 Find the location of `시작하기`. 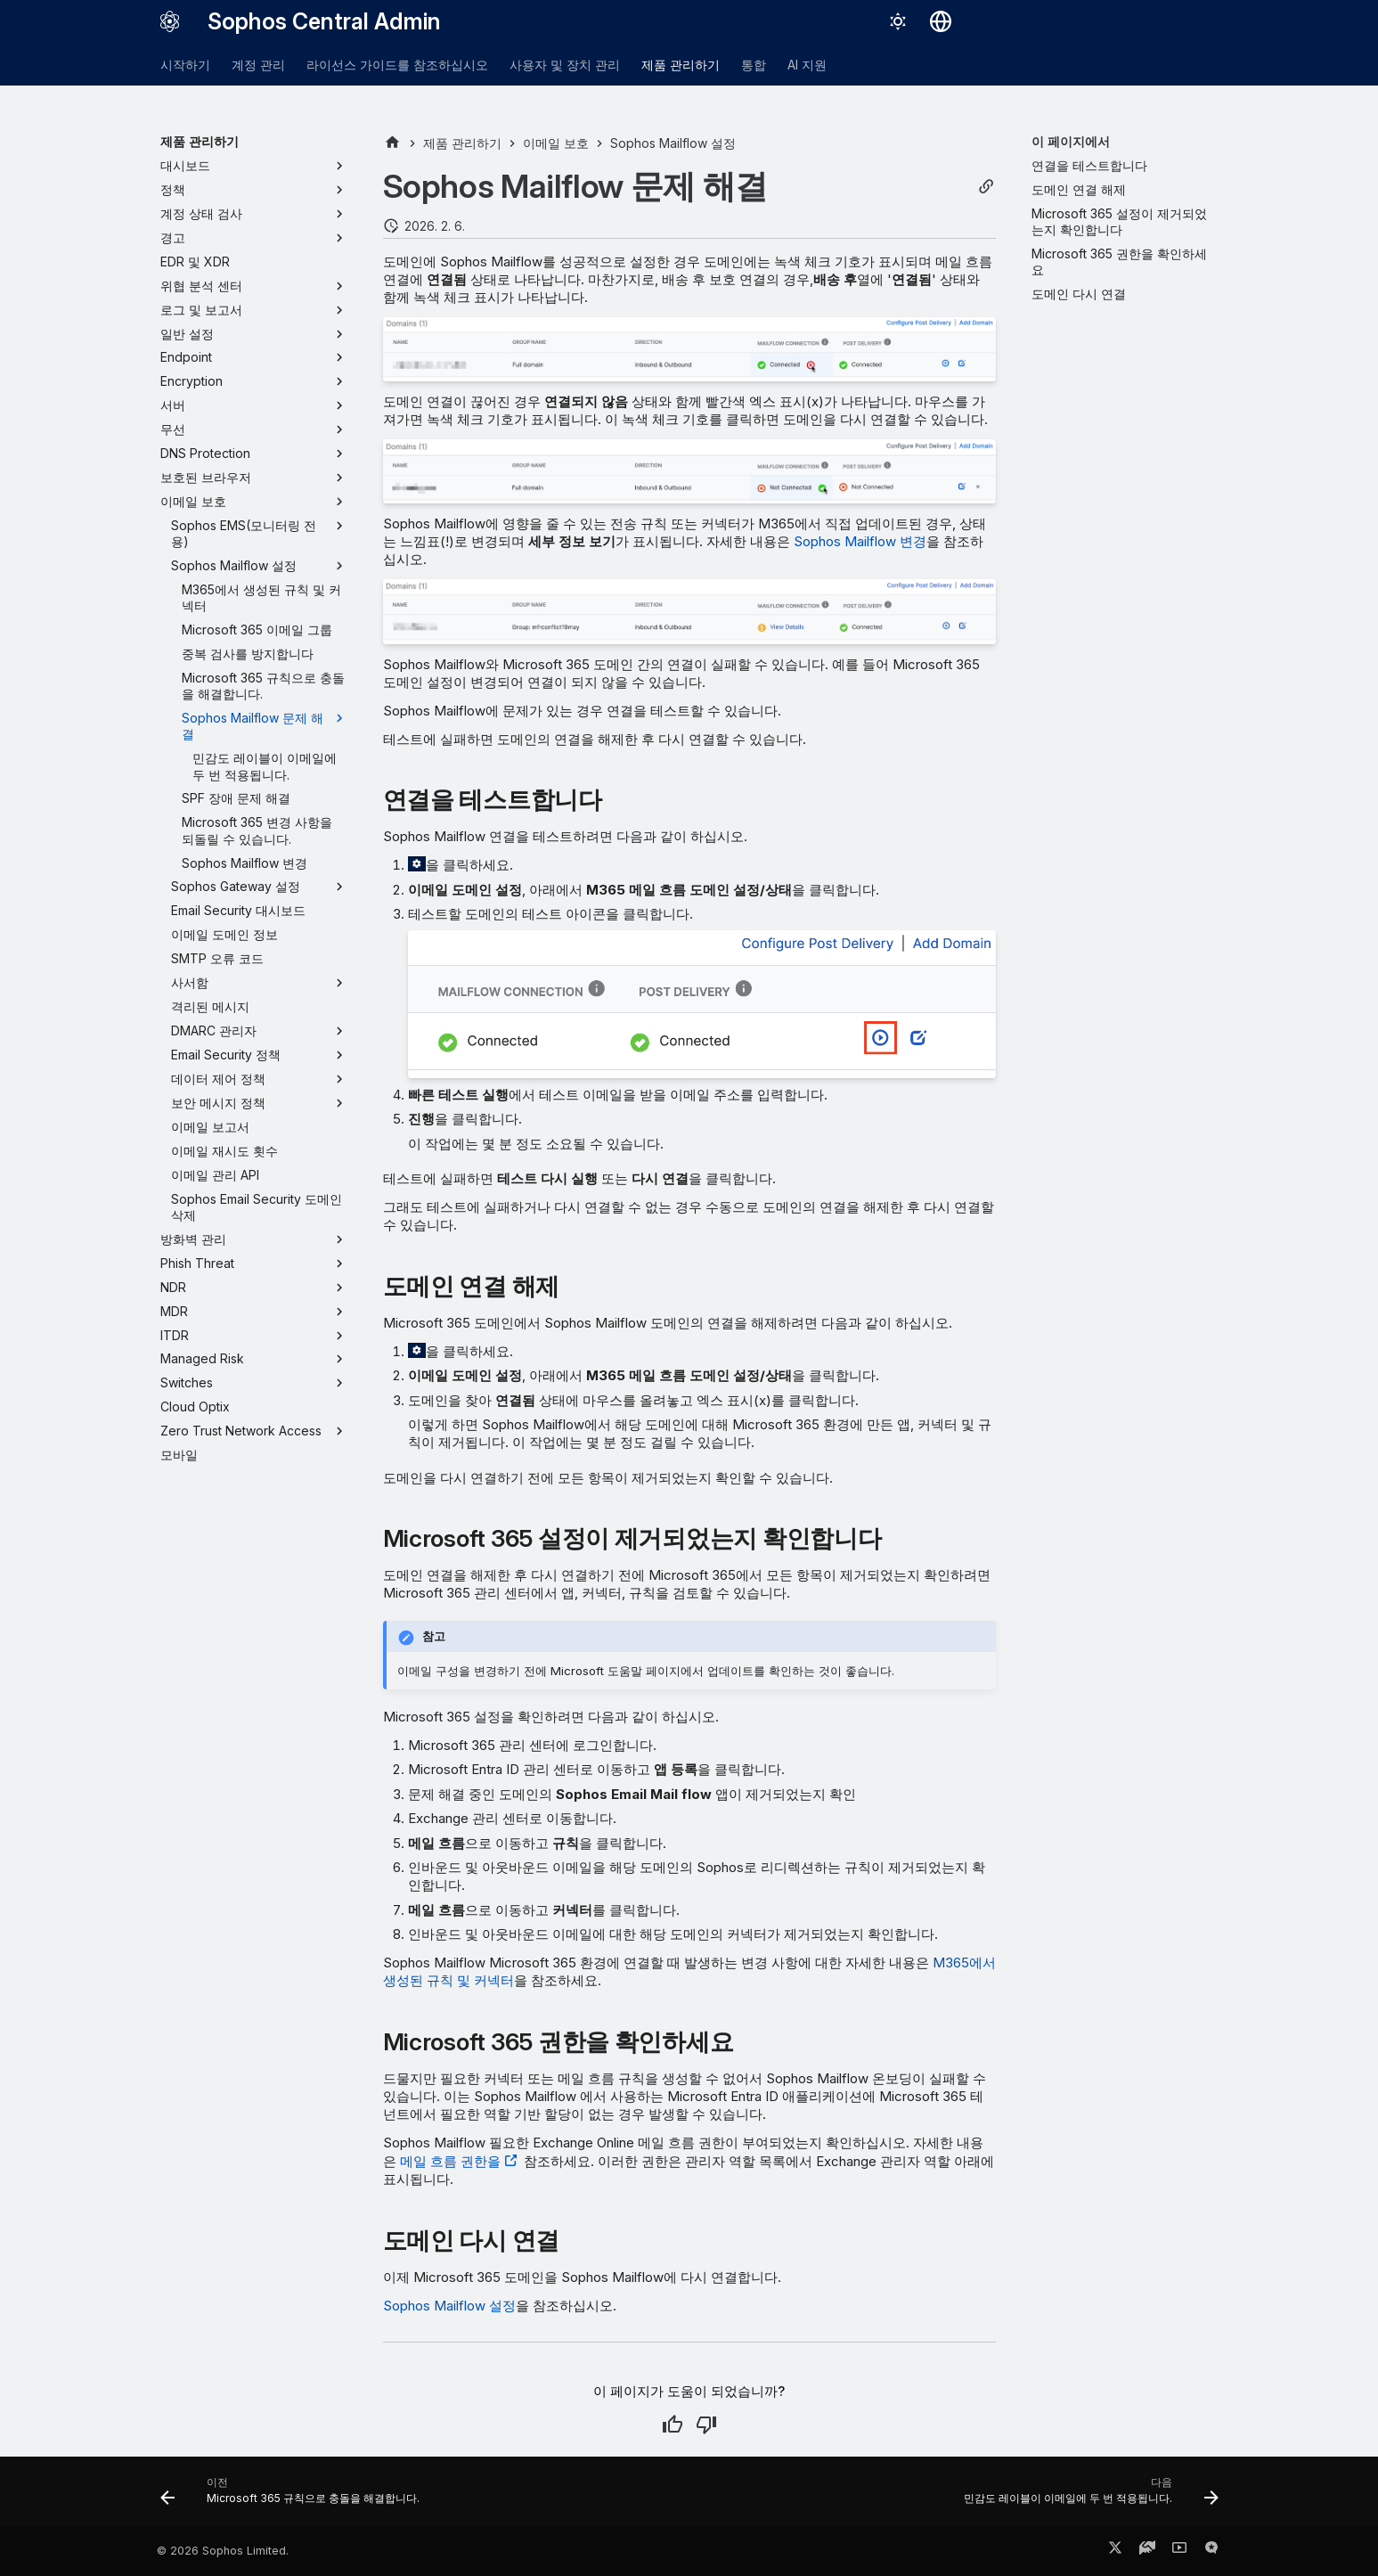

시작하기 is located at coordinates (185, 64).